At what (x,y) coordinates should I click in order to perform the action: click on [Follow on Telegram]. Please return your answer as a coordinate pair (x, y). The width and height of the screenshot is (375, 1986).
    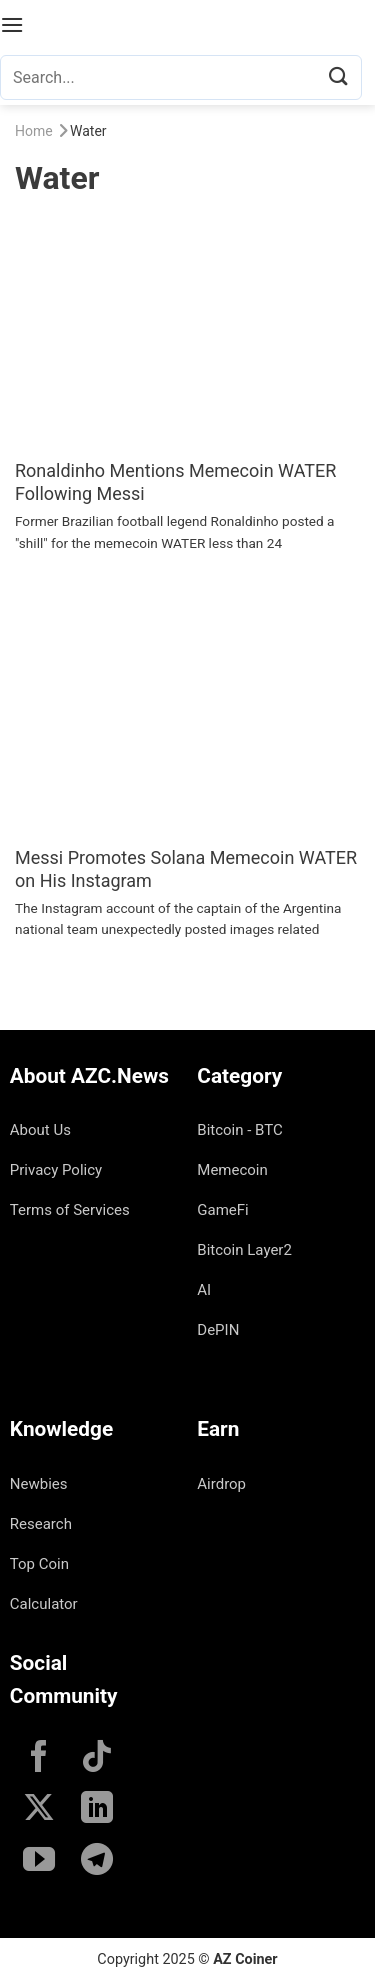
    Looking at the image, I should click on (97, 1862).